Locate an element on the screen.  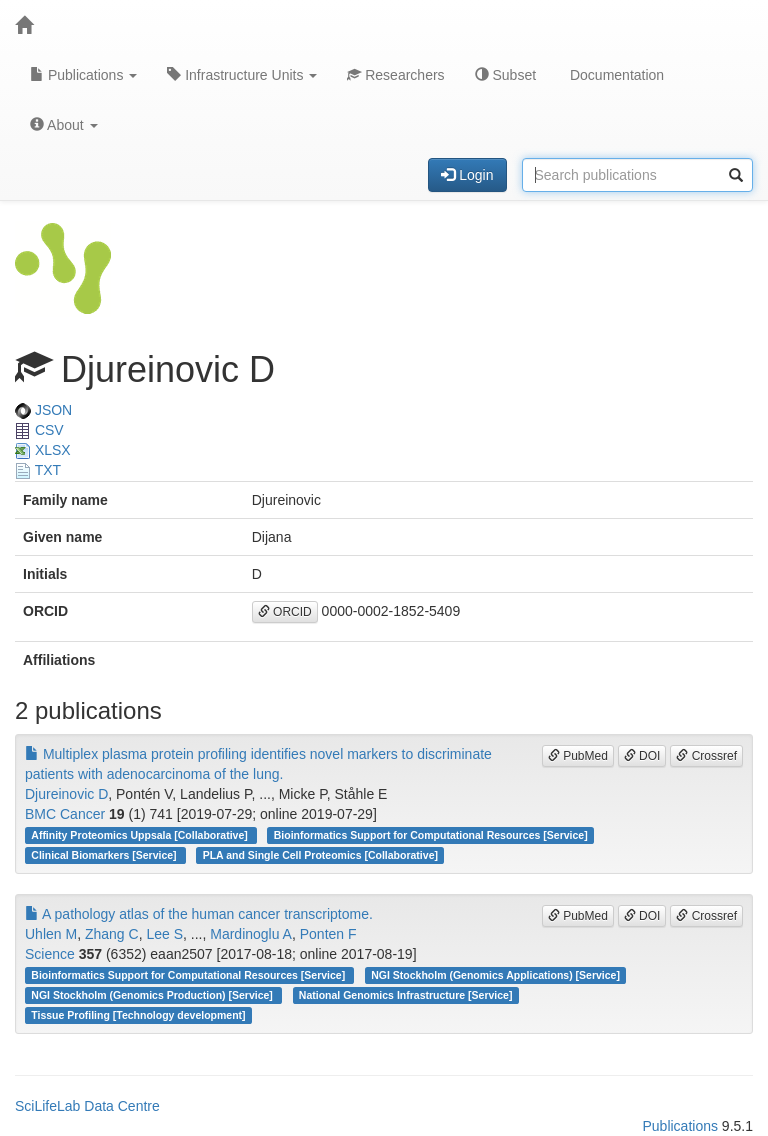
ORCID [button] is located at coordinates (285, 612).